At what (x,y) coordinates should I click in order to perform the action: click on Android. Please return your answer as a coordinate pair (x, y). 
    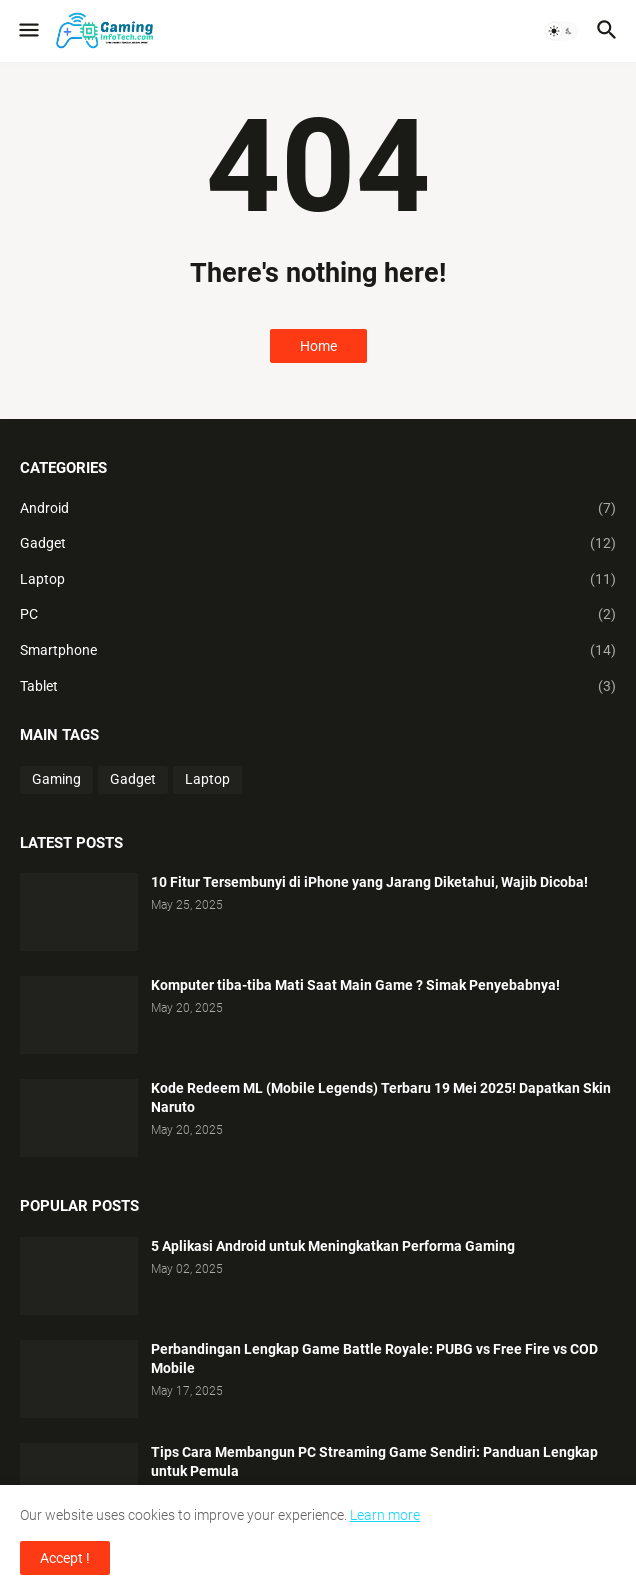
    Looking at the image, I should click on (318, 509).